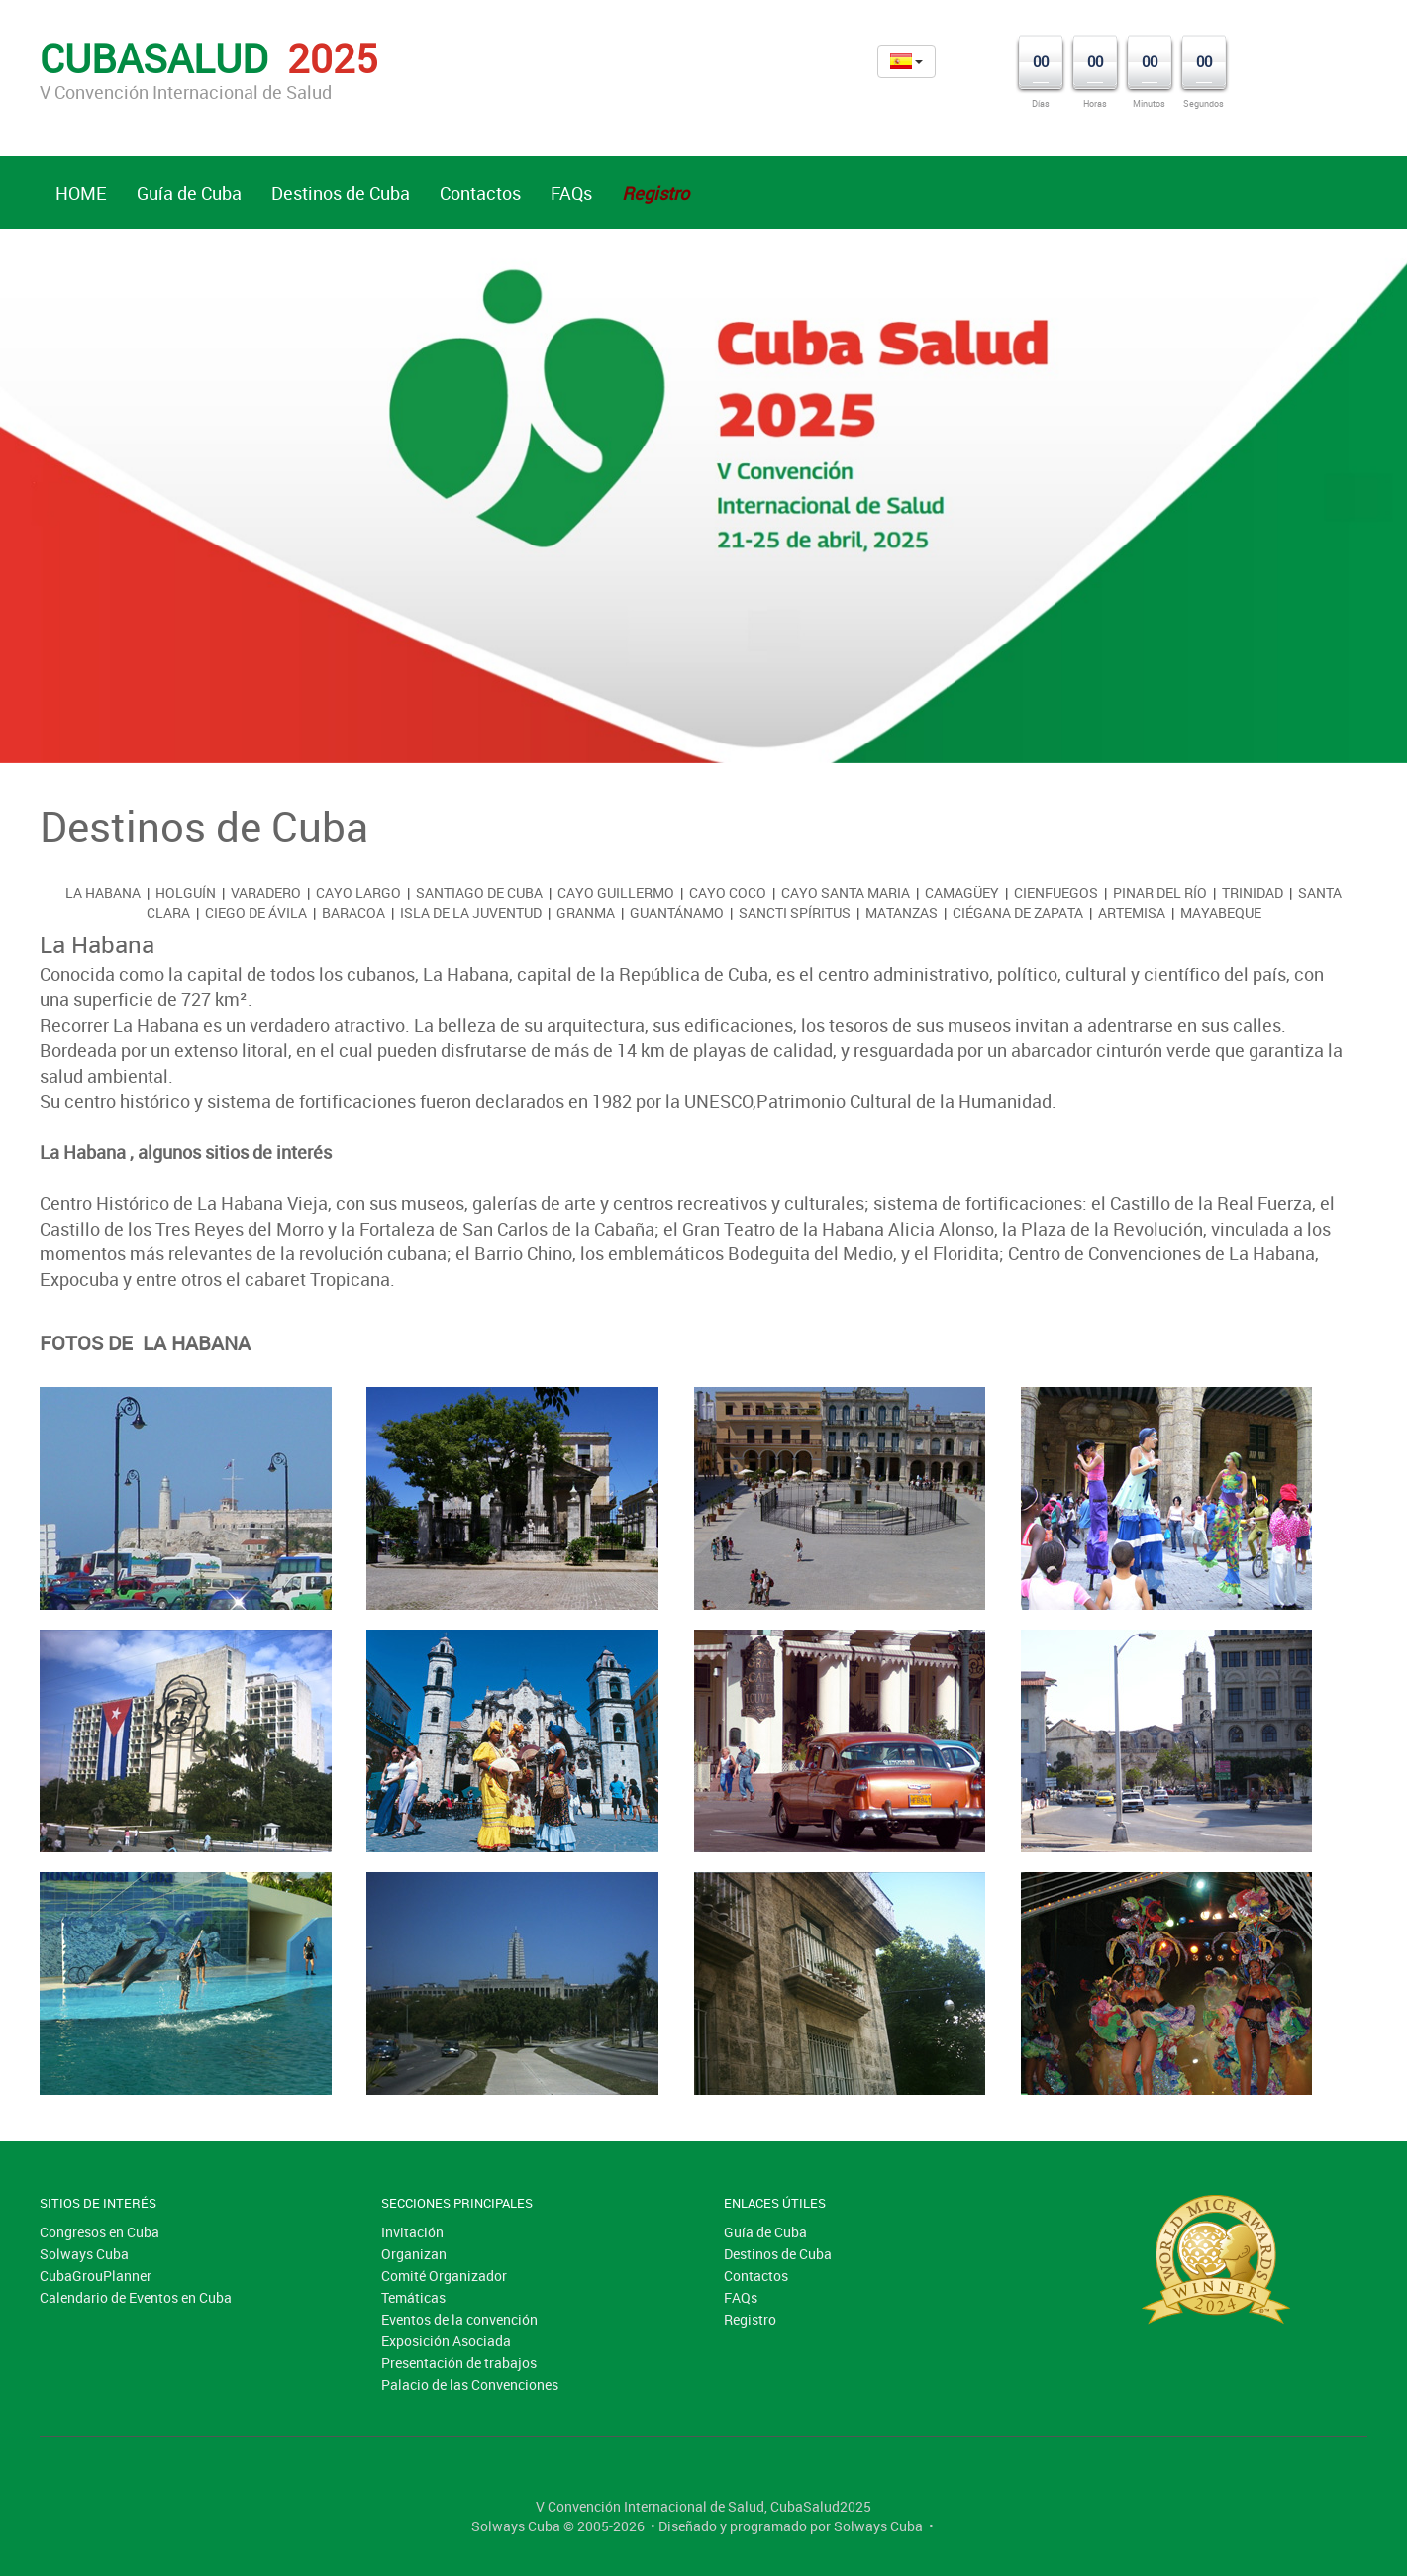 The width and height of the screenshot is (1407, 2576). Describe the element at coordinates (459, 2362) in the screenshot. I see `Presentación de trabajos` at that location.